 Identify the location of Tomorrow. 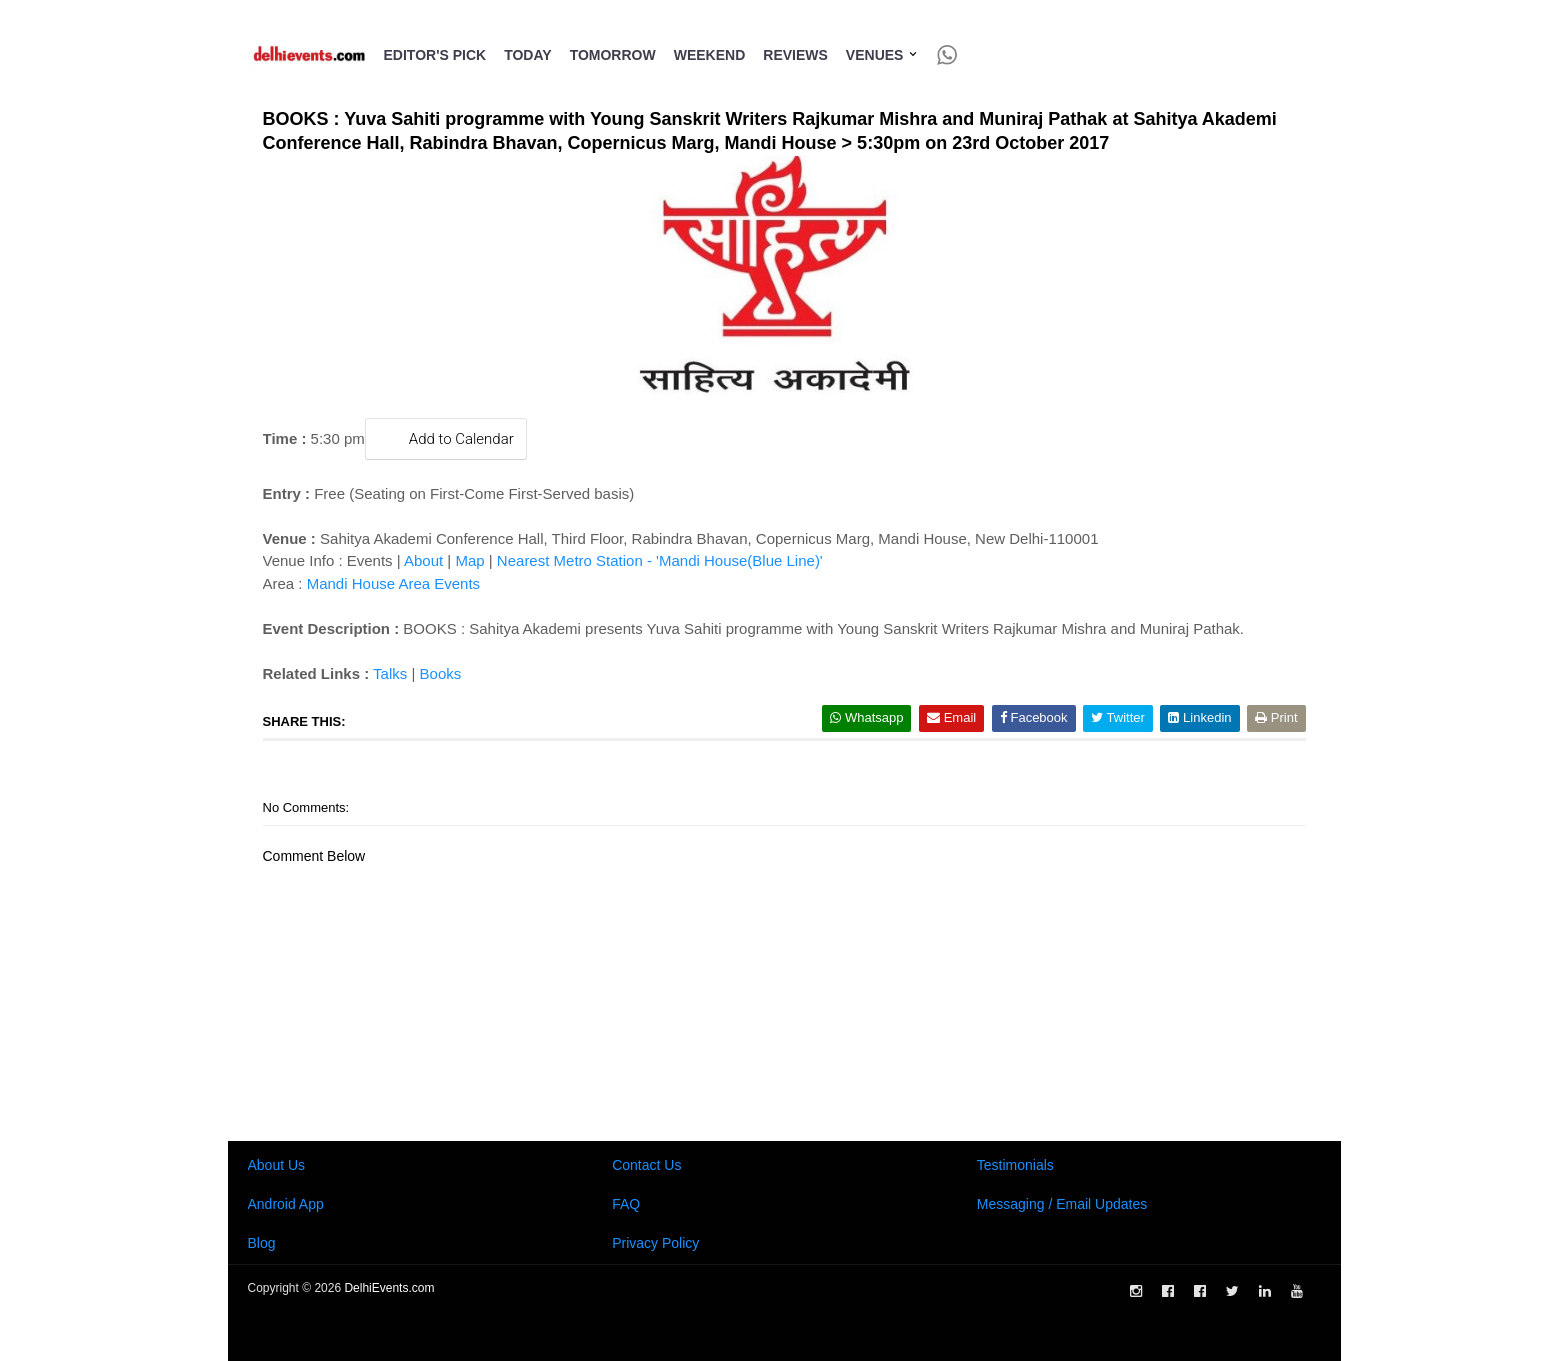
(613, 55).